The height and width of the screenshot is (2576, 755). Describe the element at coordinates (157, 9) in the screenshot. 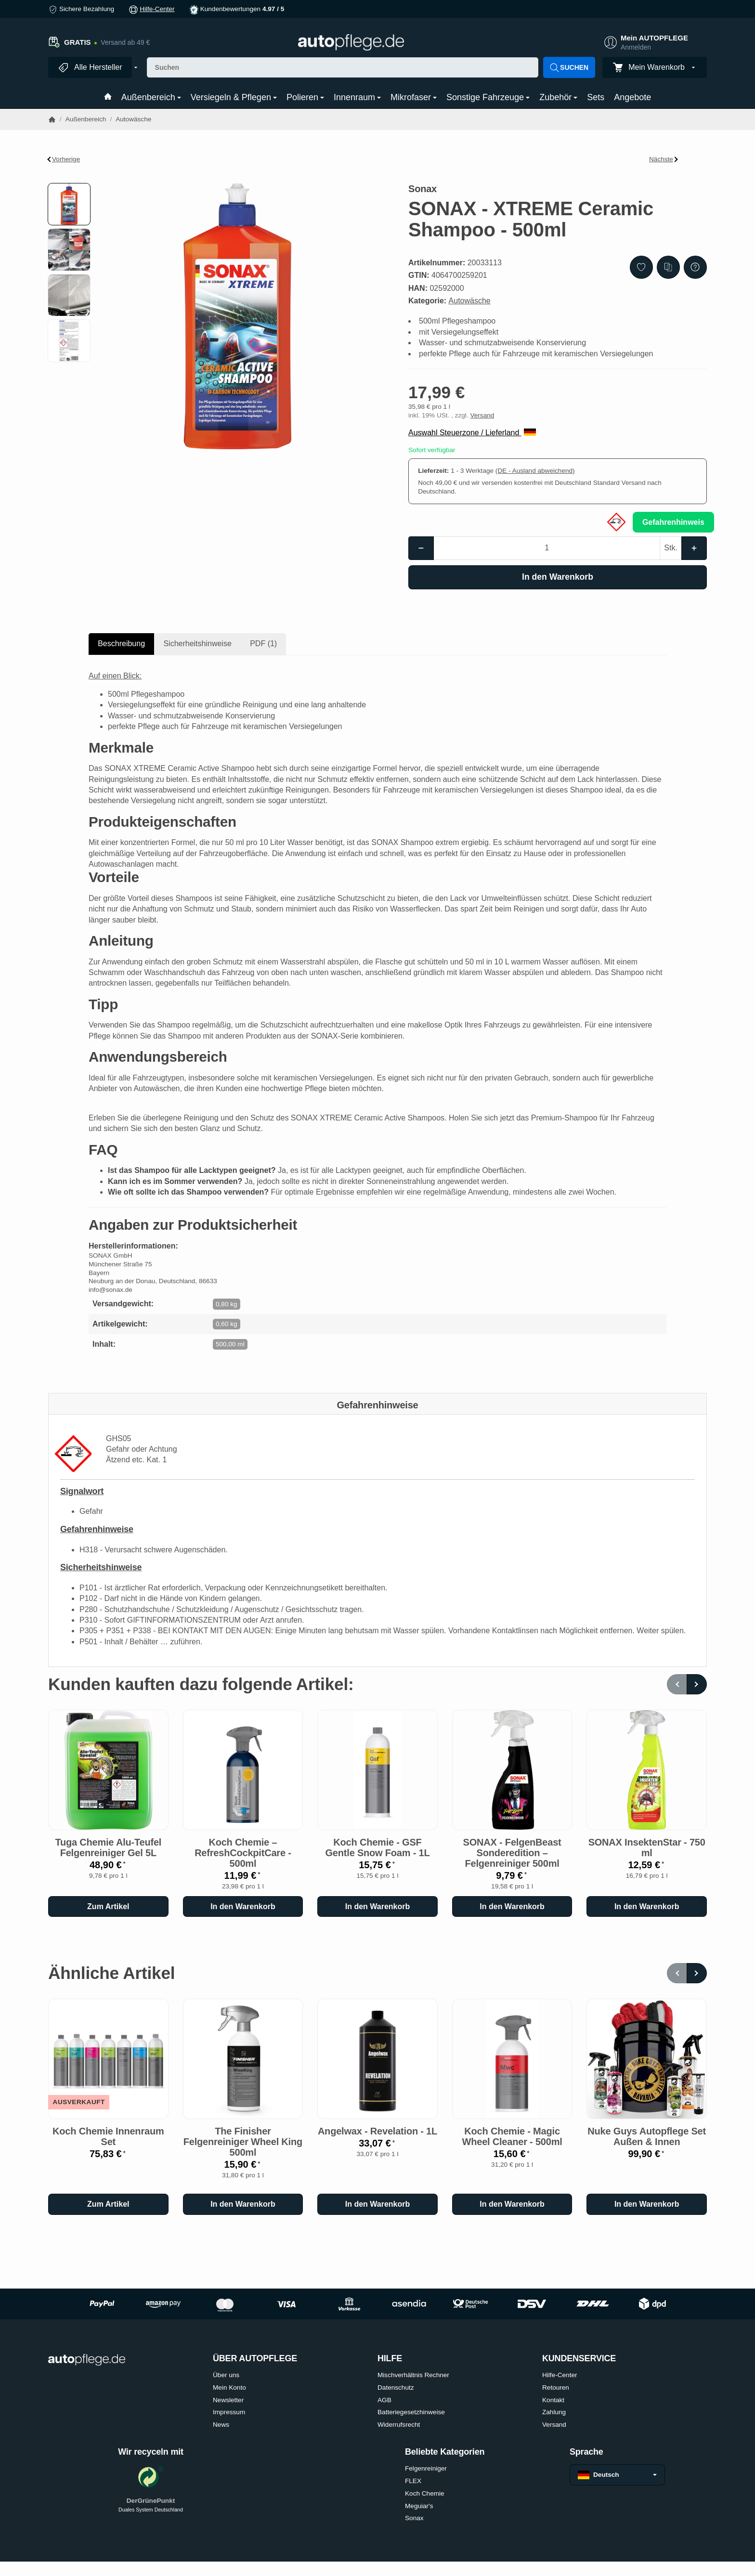

I see `Hilfe-Center` at that location.